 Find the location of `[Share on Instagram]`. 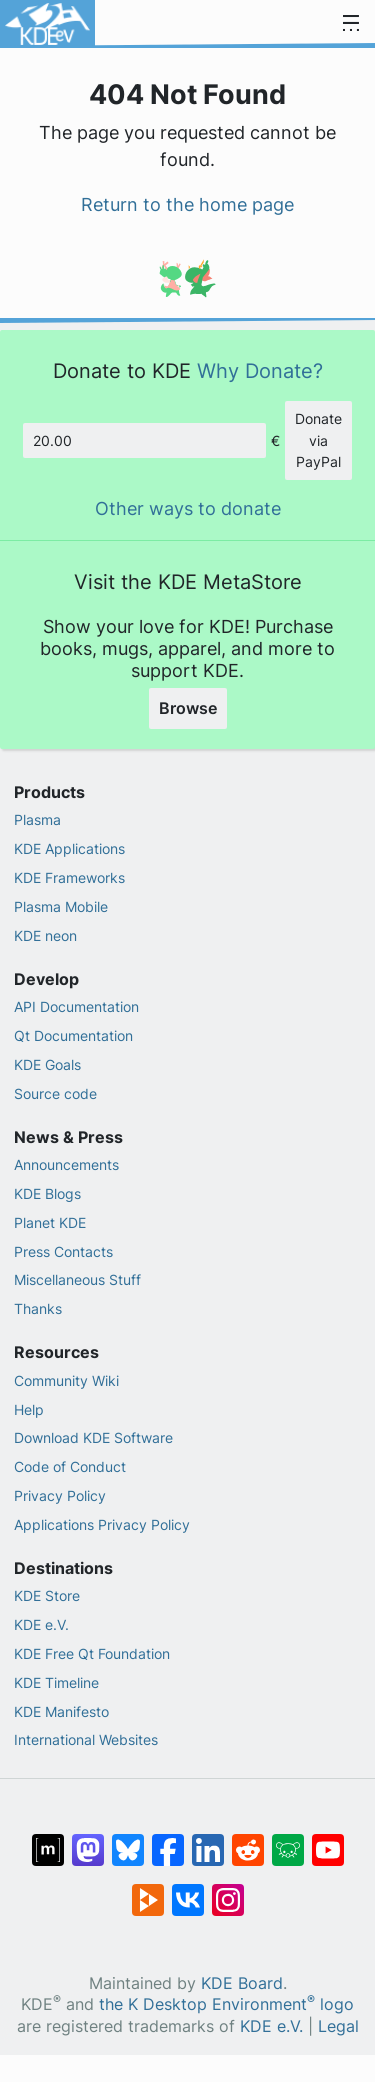

[Share on Instagram] is located at coordinates (228, 1890).